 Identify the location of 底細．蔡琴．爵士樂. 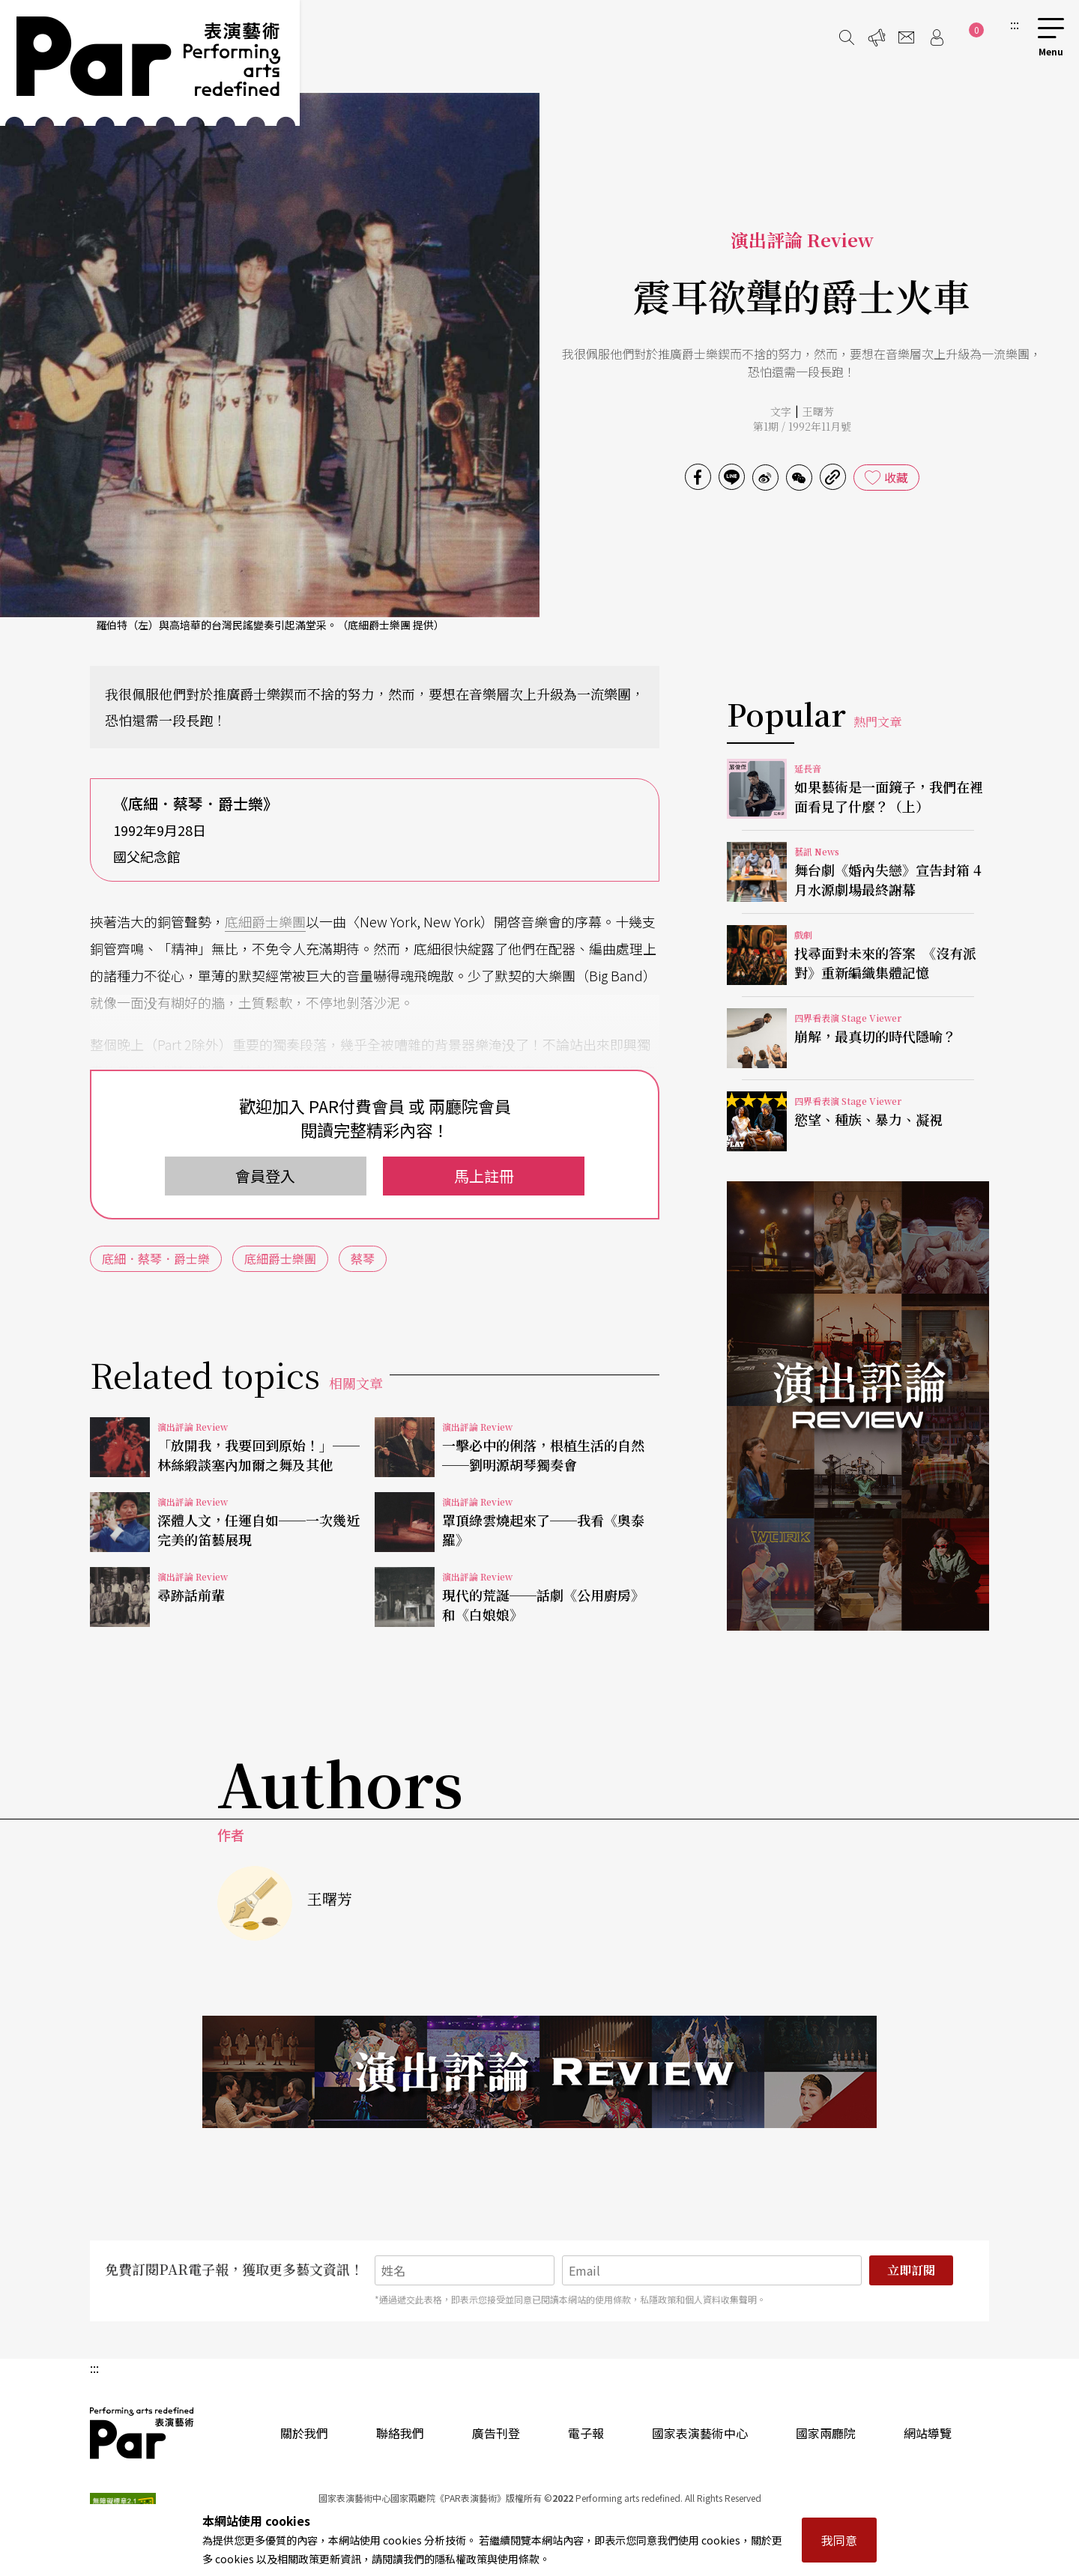
(156, 1258).